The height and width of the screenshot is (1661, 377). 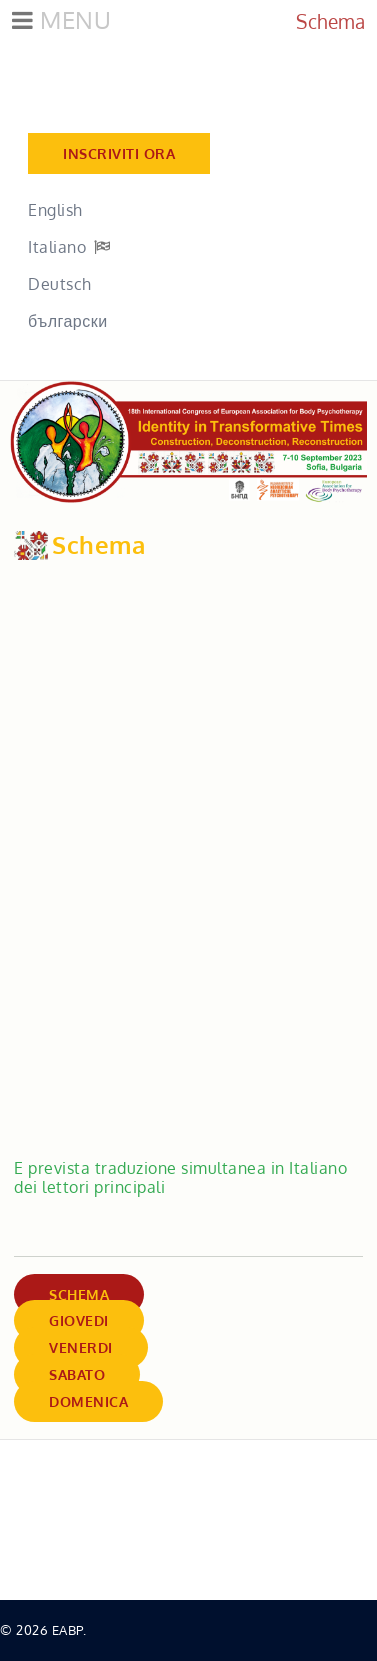 I want to click on English, so click(x=55, y=210).